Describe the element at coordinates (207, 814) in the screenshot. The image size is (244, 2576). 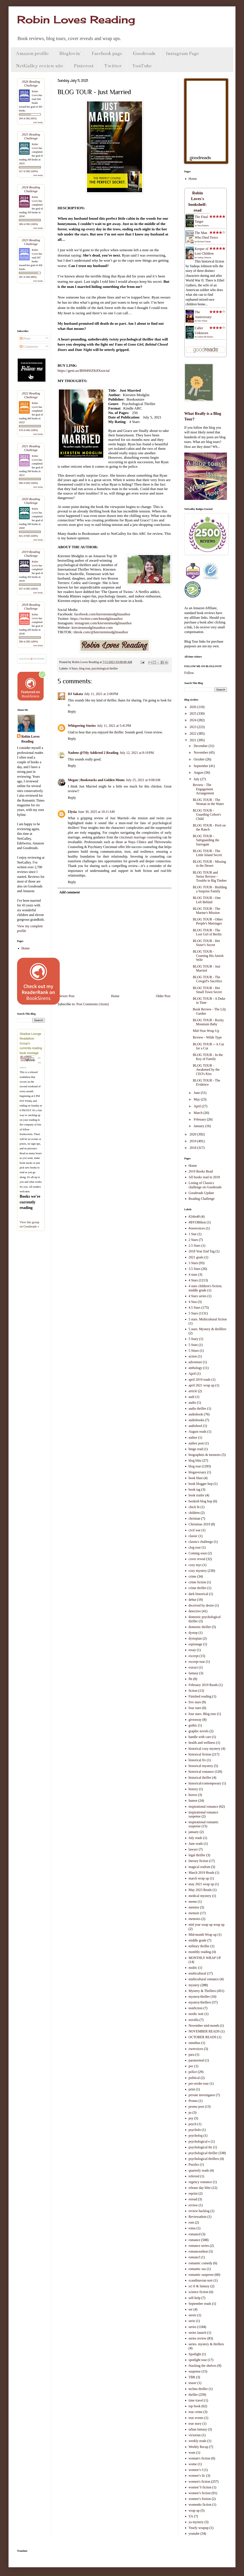
I see `BLOG TOUR - Guarding Colton's Child` at that location.